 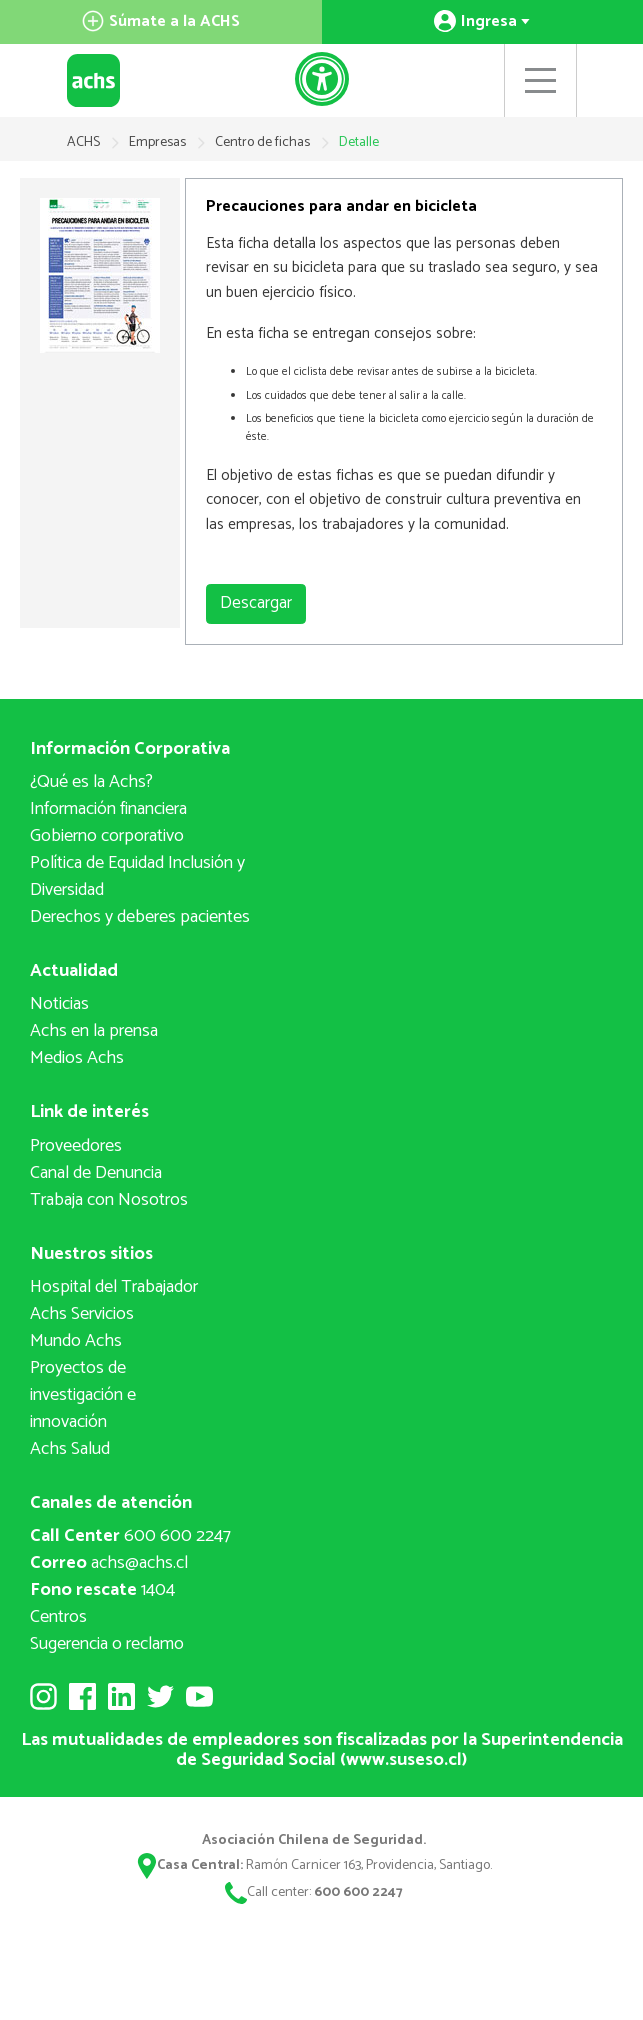 I want to click on Derechos y deberes pacientes, so click(x=140, y=917).